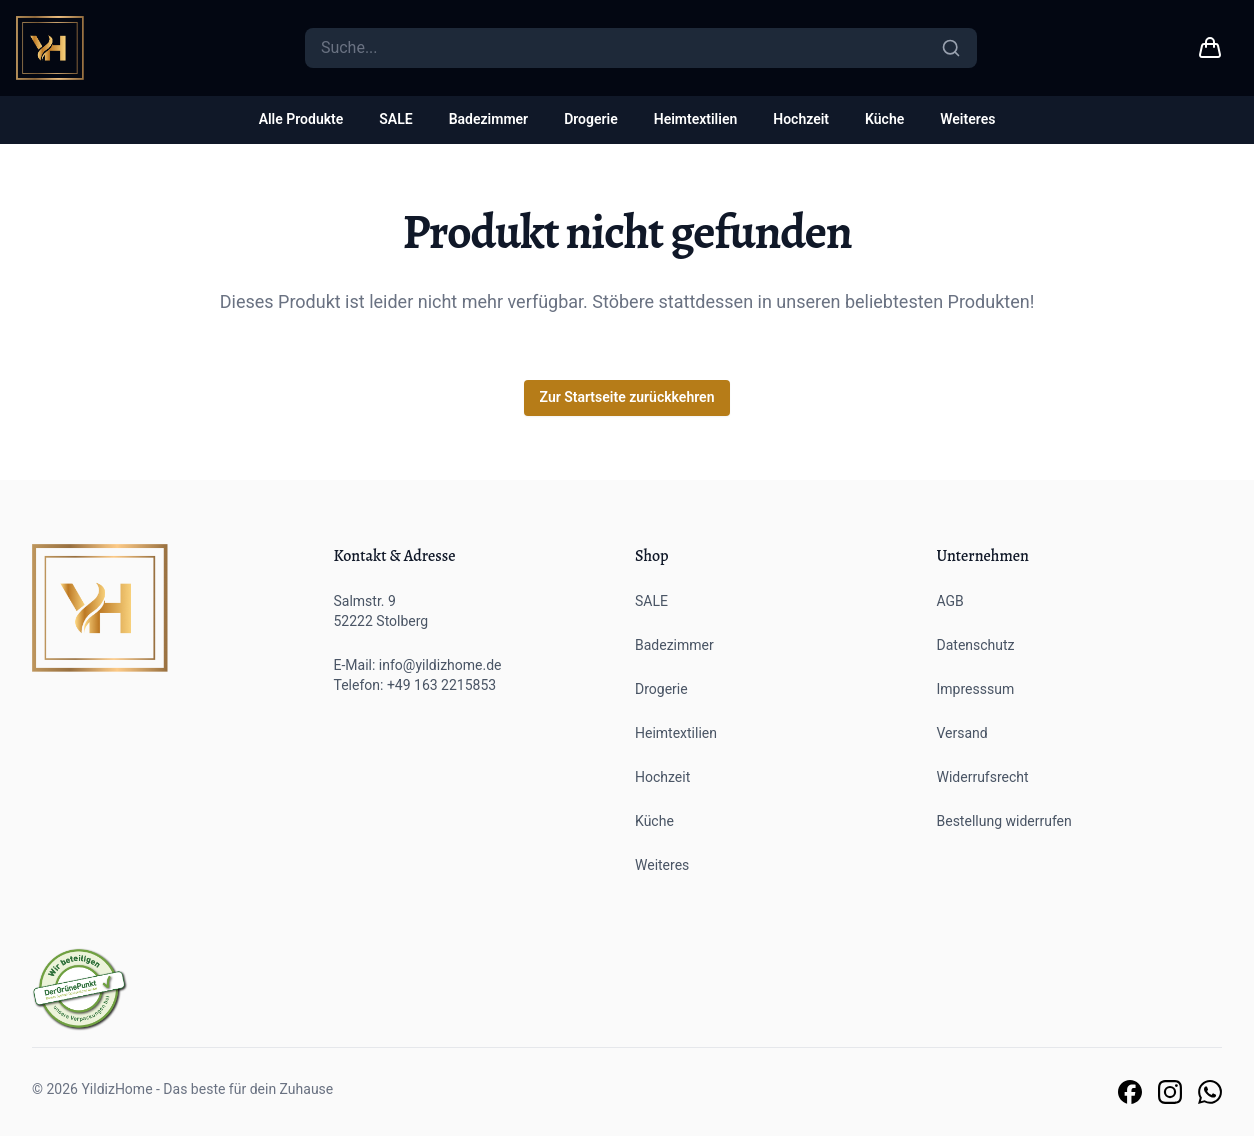 This screenshot has width=1254, height=1136. Describe the element at coordinates (1130, 1092) in the screenshot. I see `[Link zu unserer Facebook Seite]` at that location.